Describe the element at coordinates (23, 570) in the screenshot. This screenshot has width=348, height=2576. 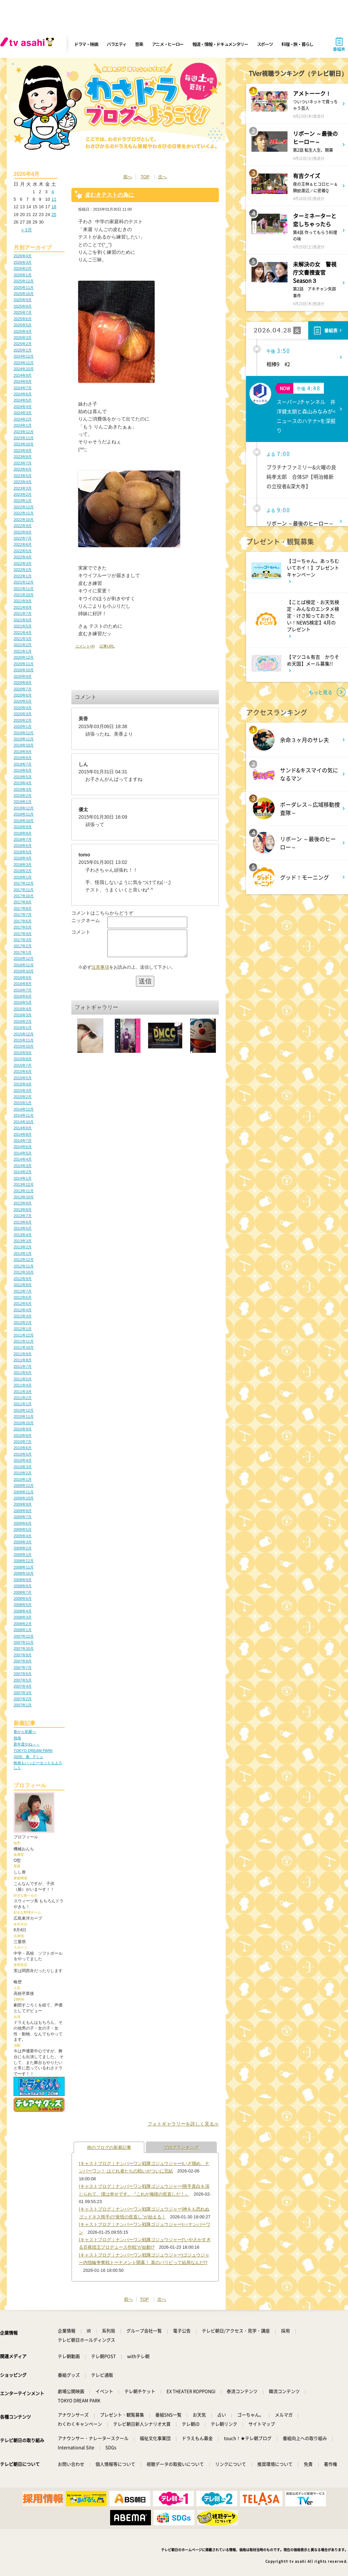
I see `2022年2月` at that location.